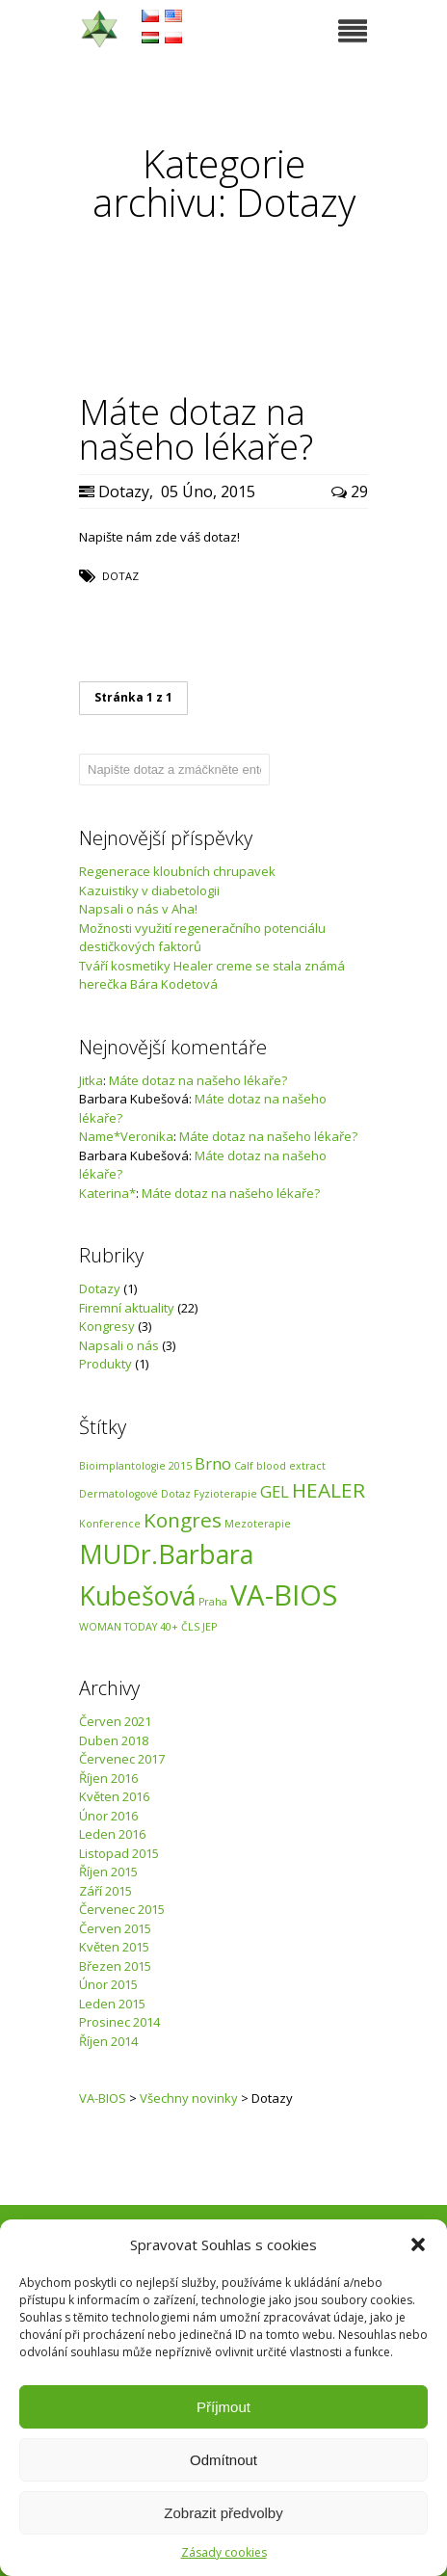  What do you see at coordinates (223, 2513) in the screenshot?
I see `Zobrazit předvolby` at bounding box center [223, 2513].